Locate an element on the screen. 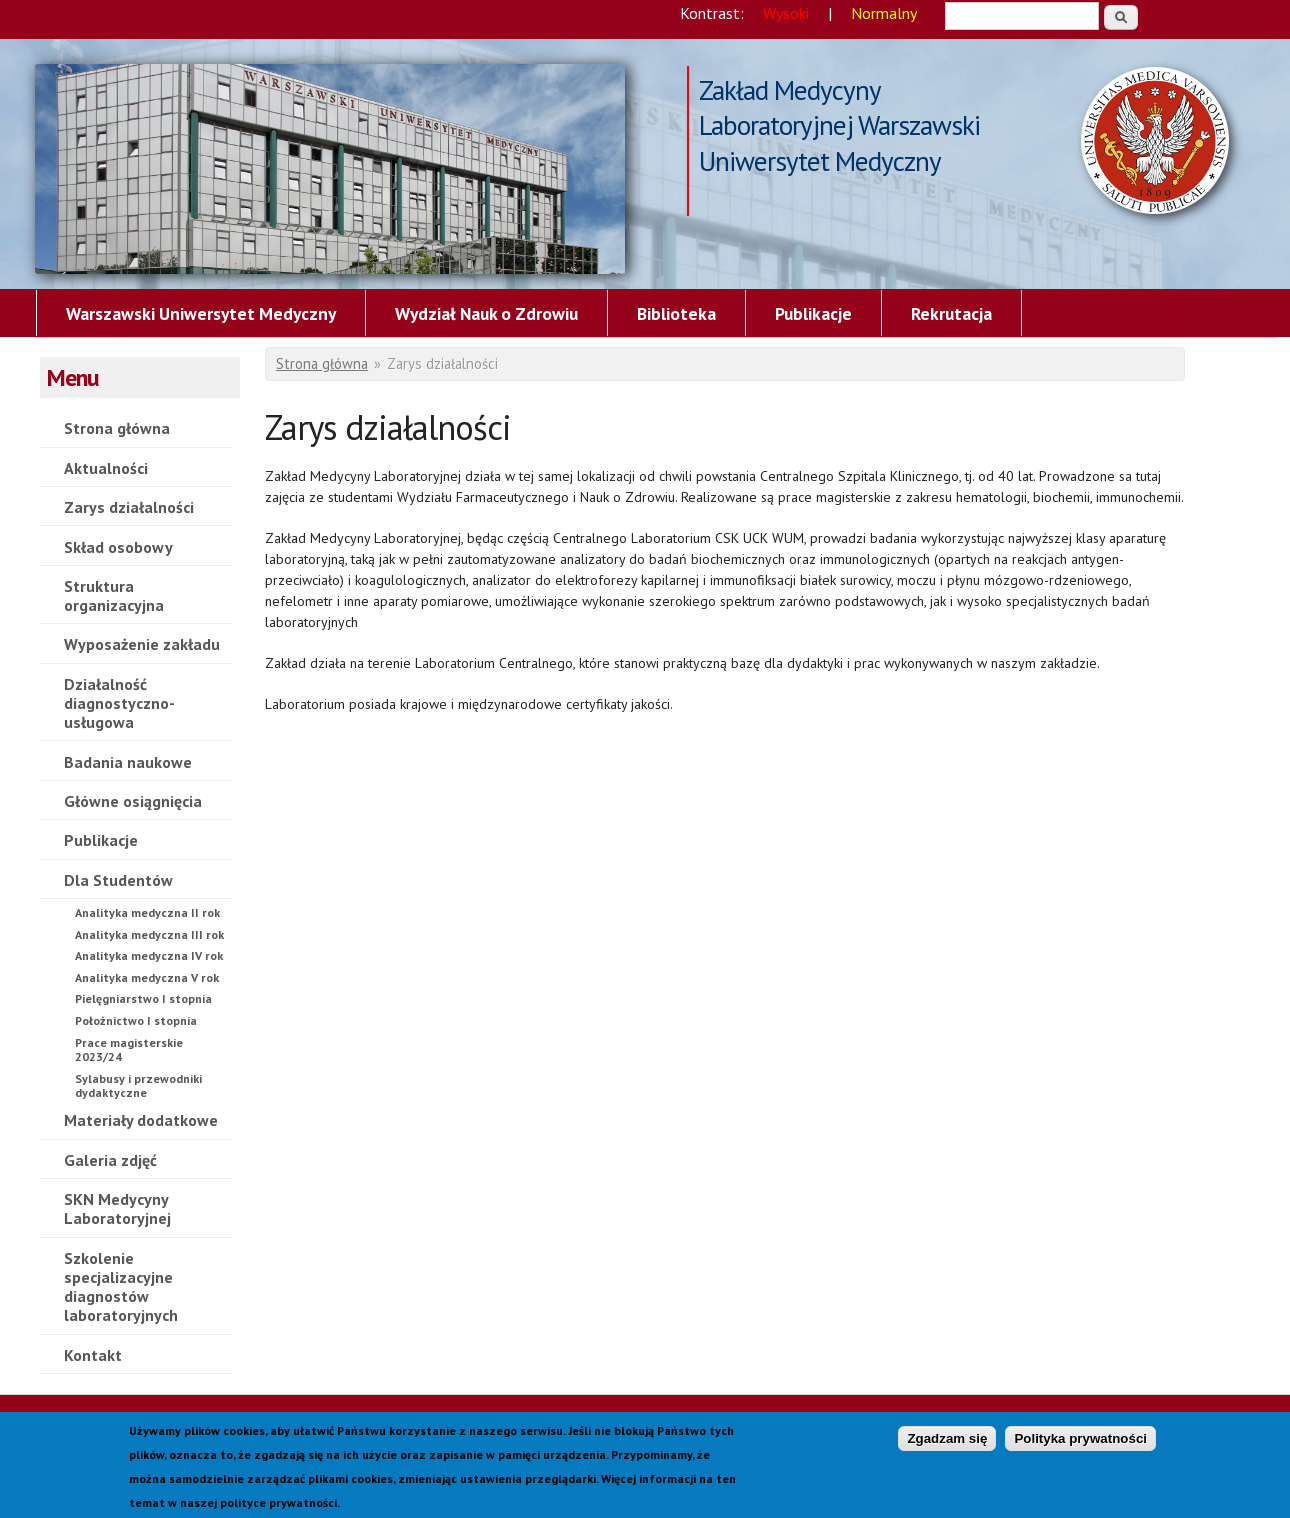 Image resolution: width=1290 pixels, height=1518 pixels. Analityka medyczna IV rok is located at coordinates (149, 955).